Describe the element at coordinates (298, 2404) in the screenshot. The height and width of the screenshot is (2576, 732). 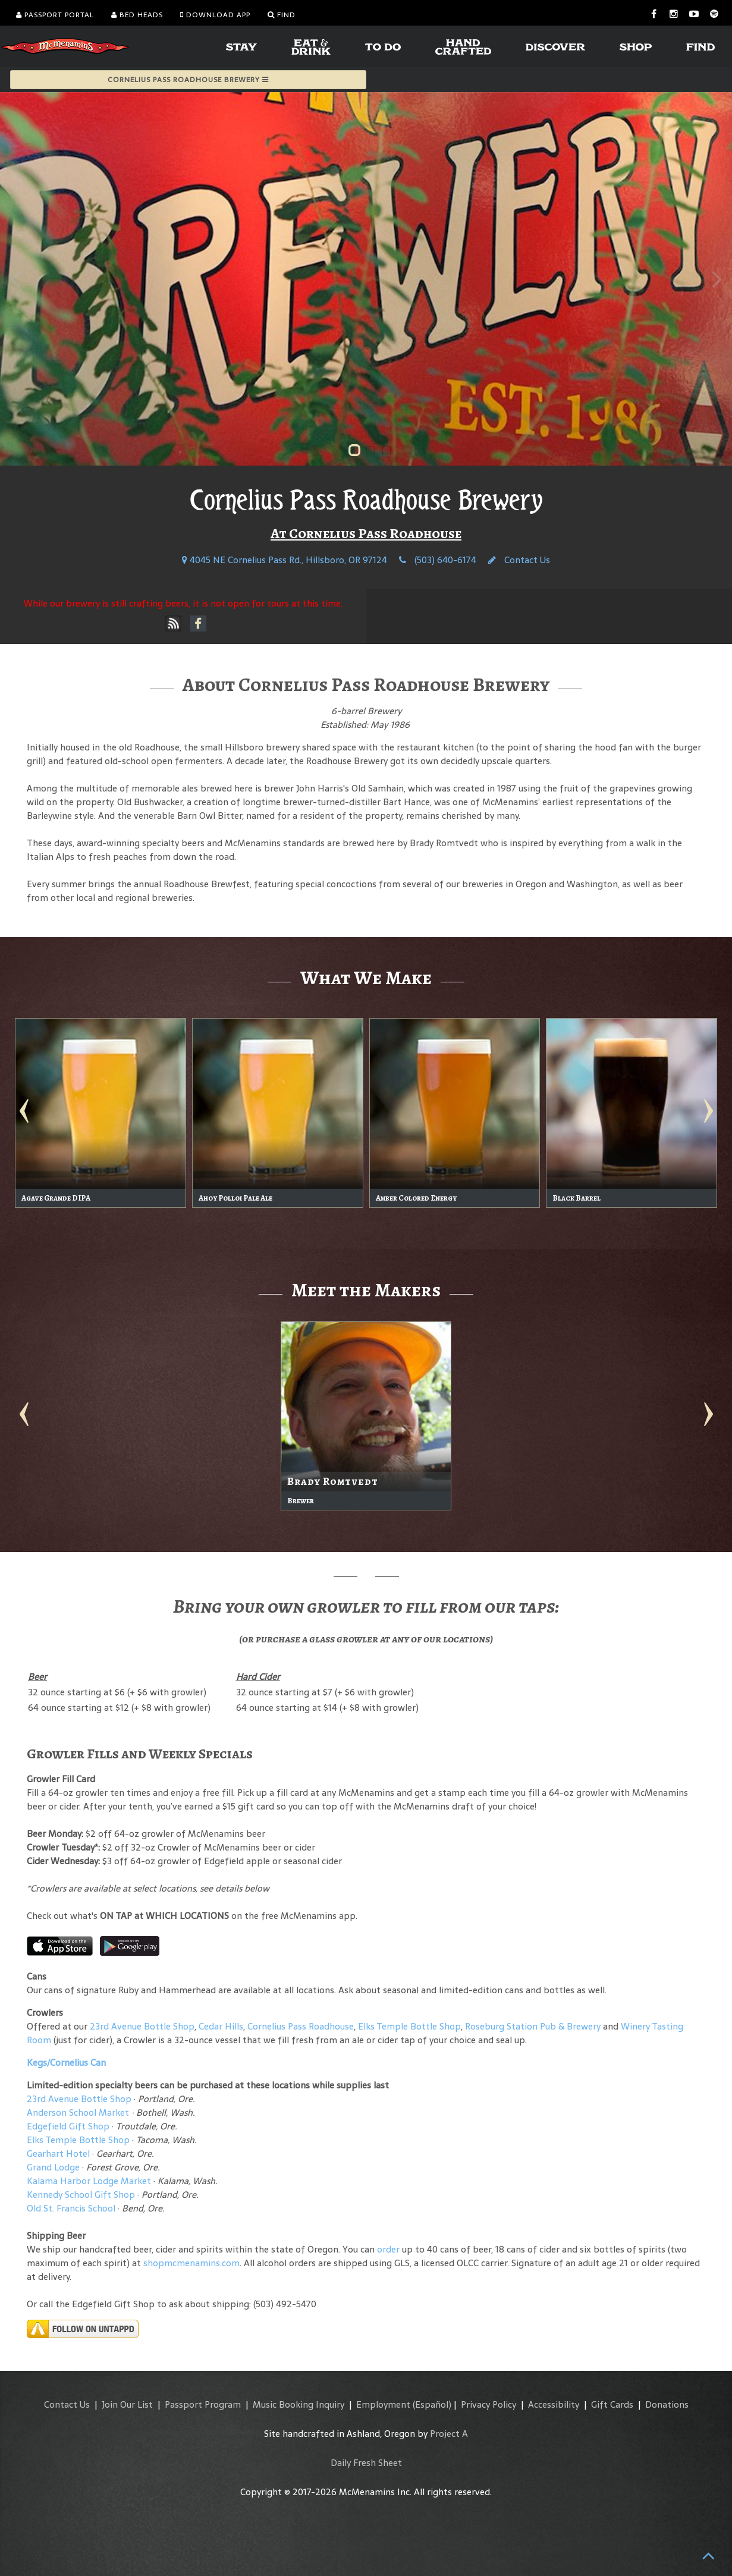
I see `Music Booking Inquiry` at that location.